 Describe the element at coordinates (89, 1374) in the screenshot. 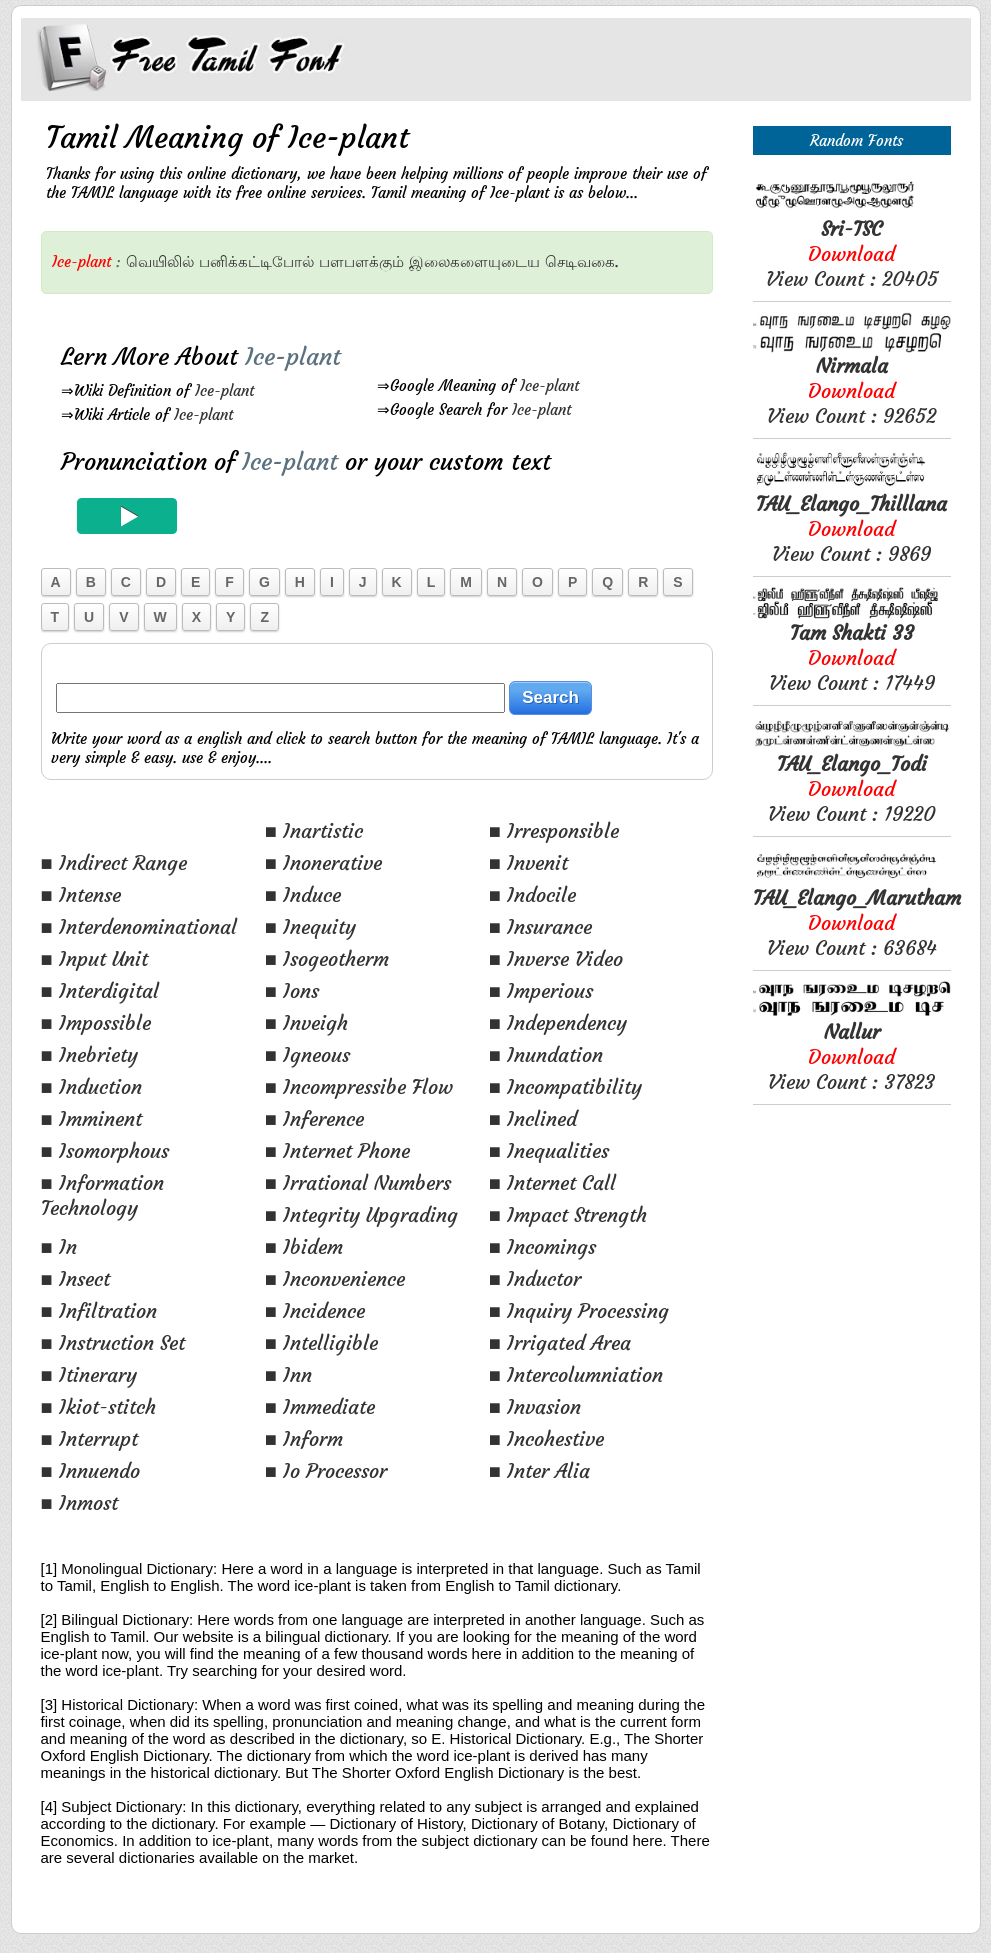

I see `■ Itinerary` at that location.